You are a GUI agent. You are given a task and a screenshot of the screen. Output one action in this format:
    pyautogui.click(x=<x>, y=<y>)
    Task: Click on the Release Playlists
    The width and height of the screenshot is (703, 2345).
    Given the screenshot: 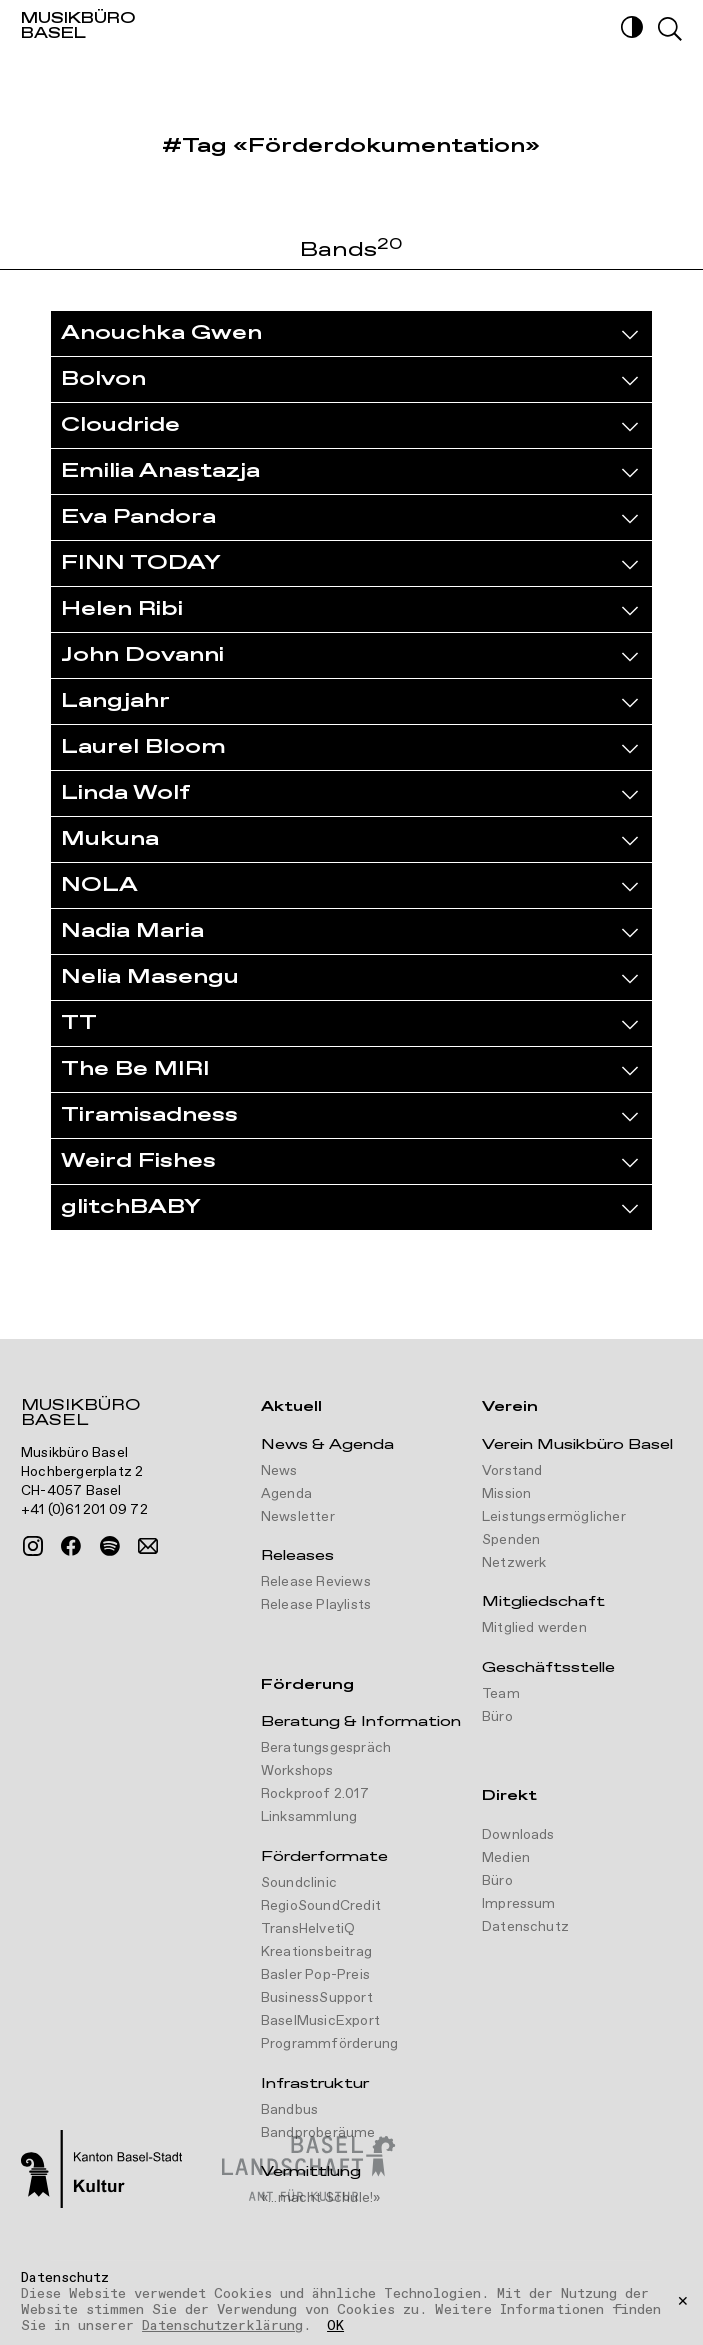 What is the action you would take?
    pyautogui.click(x=316, y=1605)
    